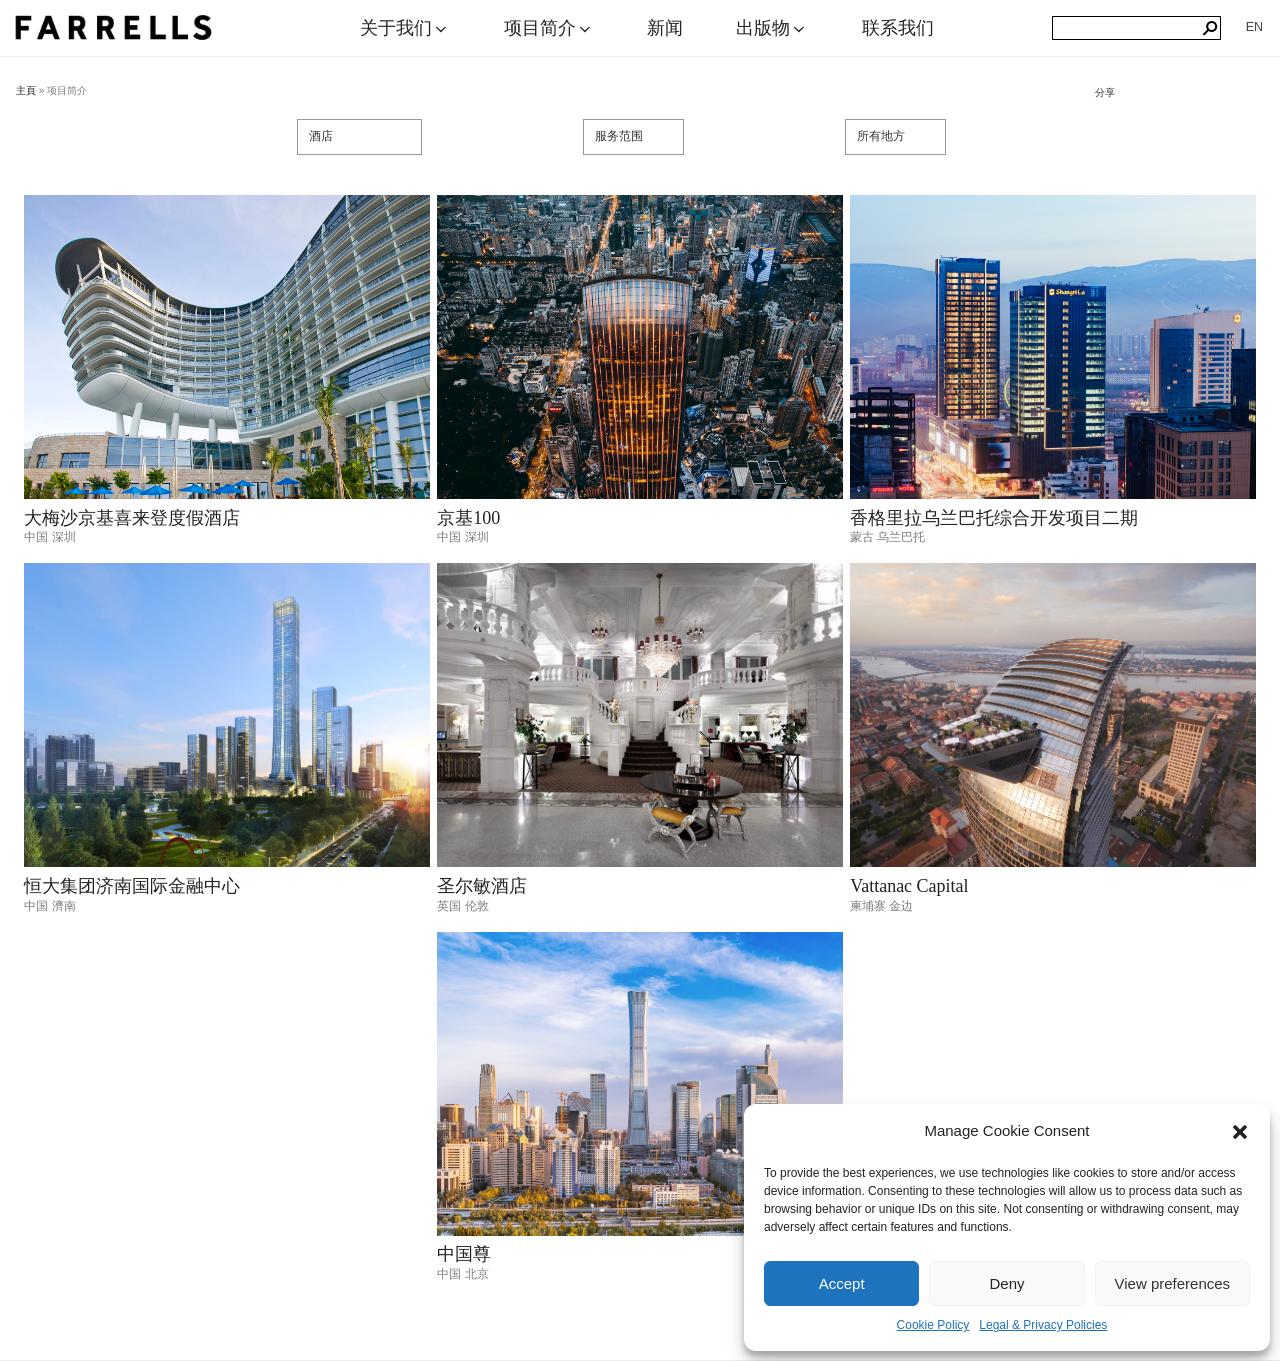 The width and height of the screenshot is (1280, 1361). What do you see at coordinates (933, 1325) in the screenshot?
I see `Cookie Policy` at bounding box center [933, 1325].